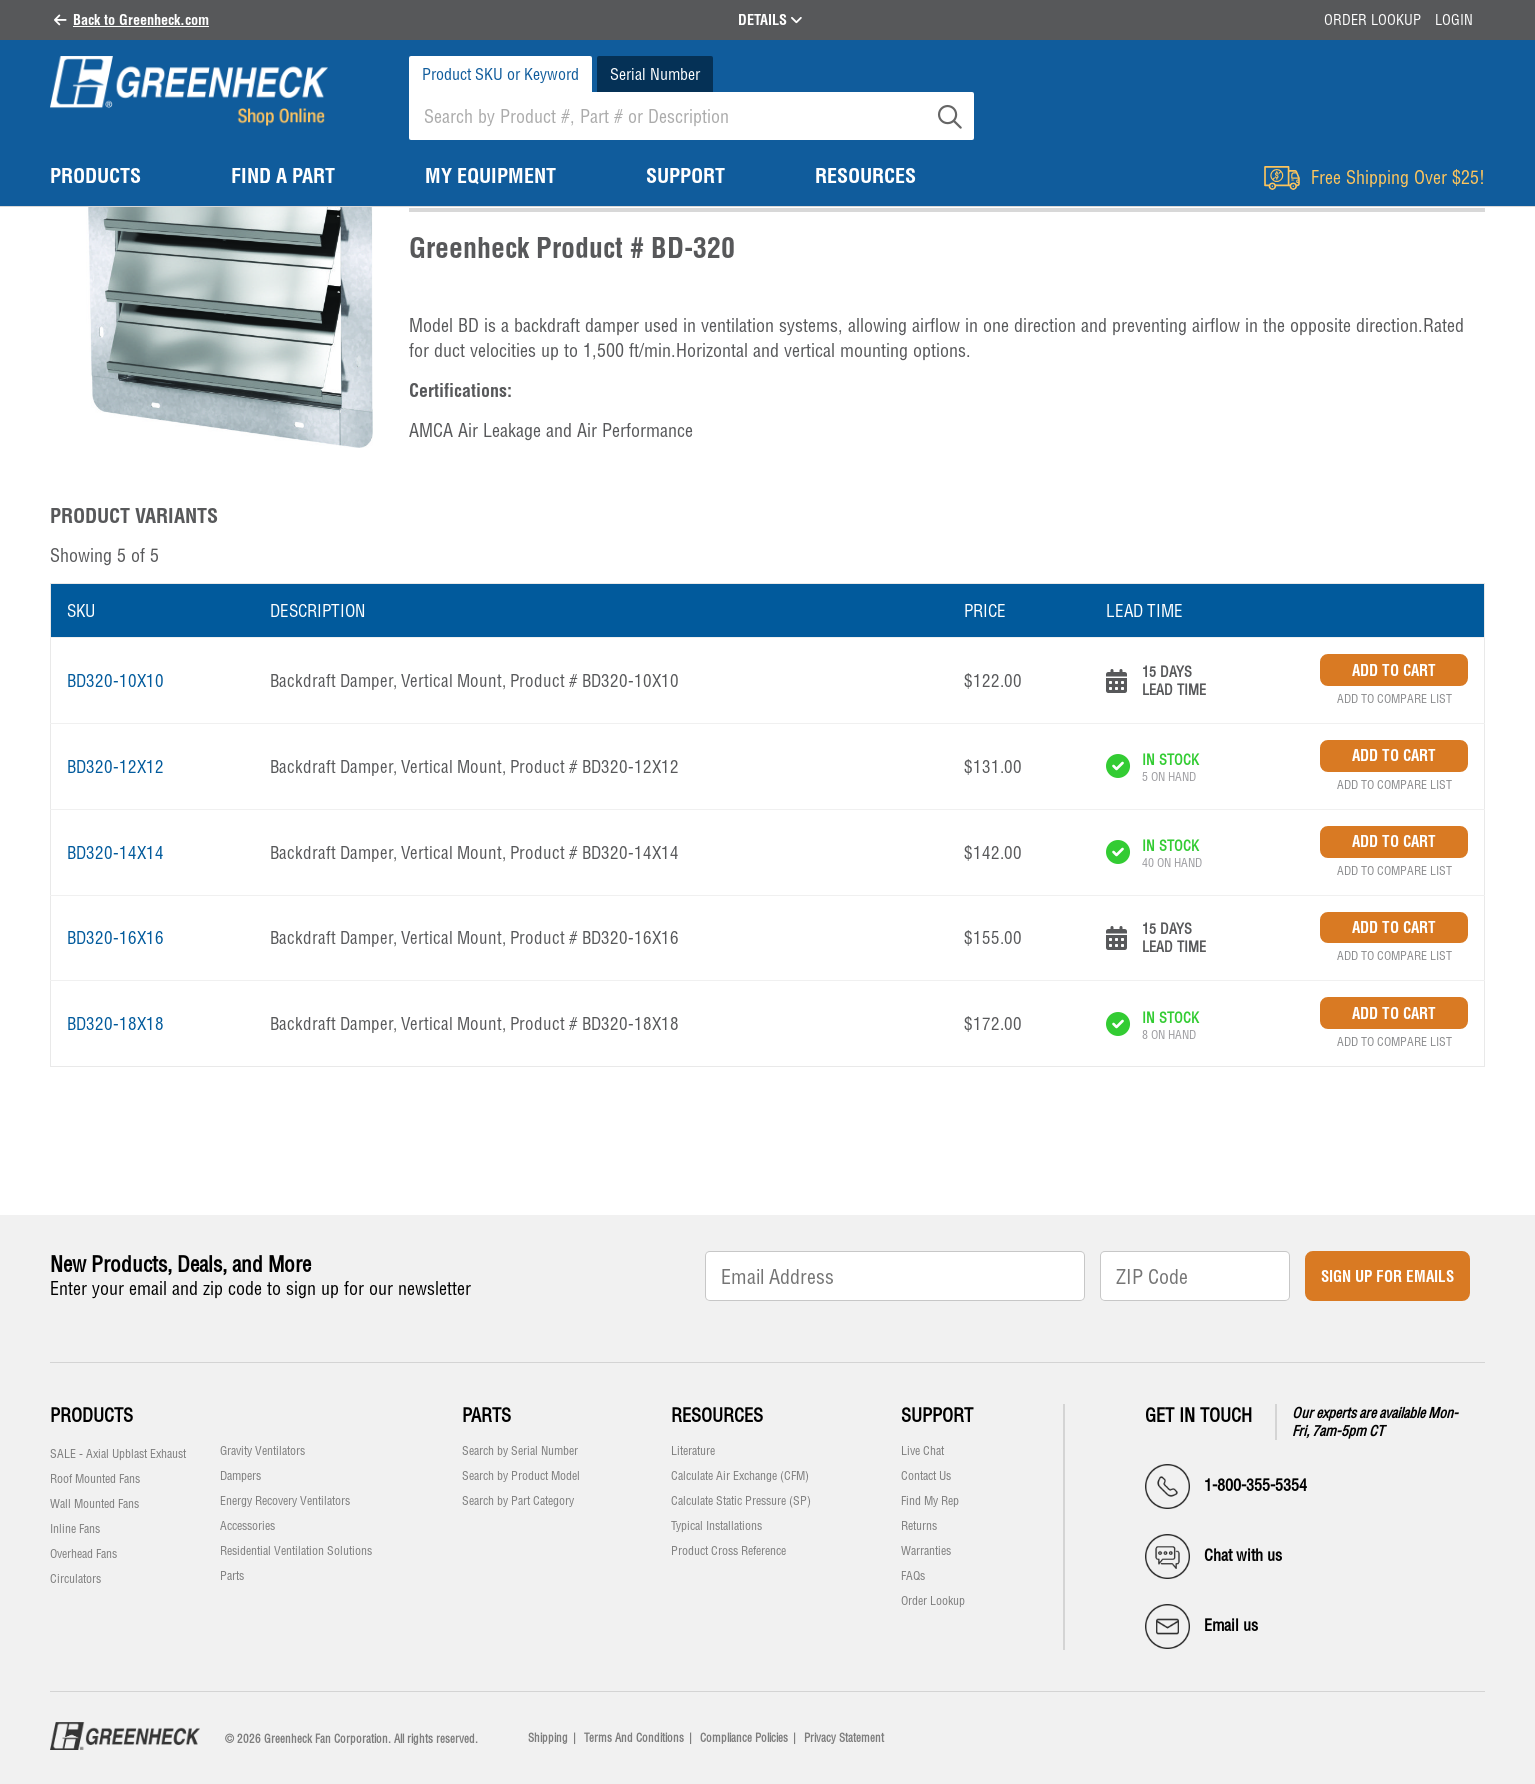 Image resolution: width=1535 pixels, height=1784 pixels. I want to click on Compliance Policies, so click(744, 1738).